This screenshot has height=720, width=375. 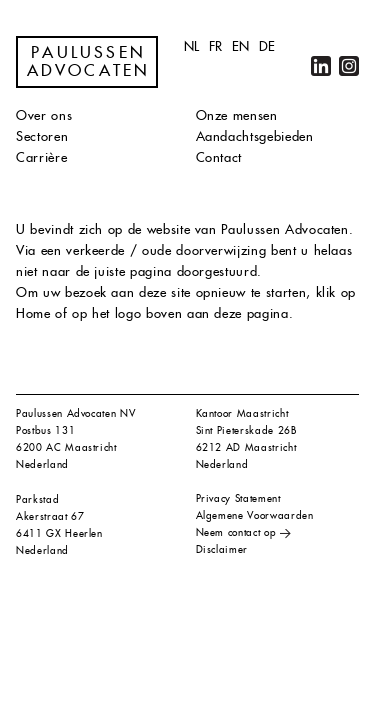 I want to click on Privacy Statement, so click(x=238, y=498).